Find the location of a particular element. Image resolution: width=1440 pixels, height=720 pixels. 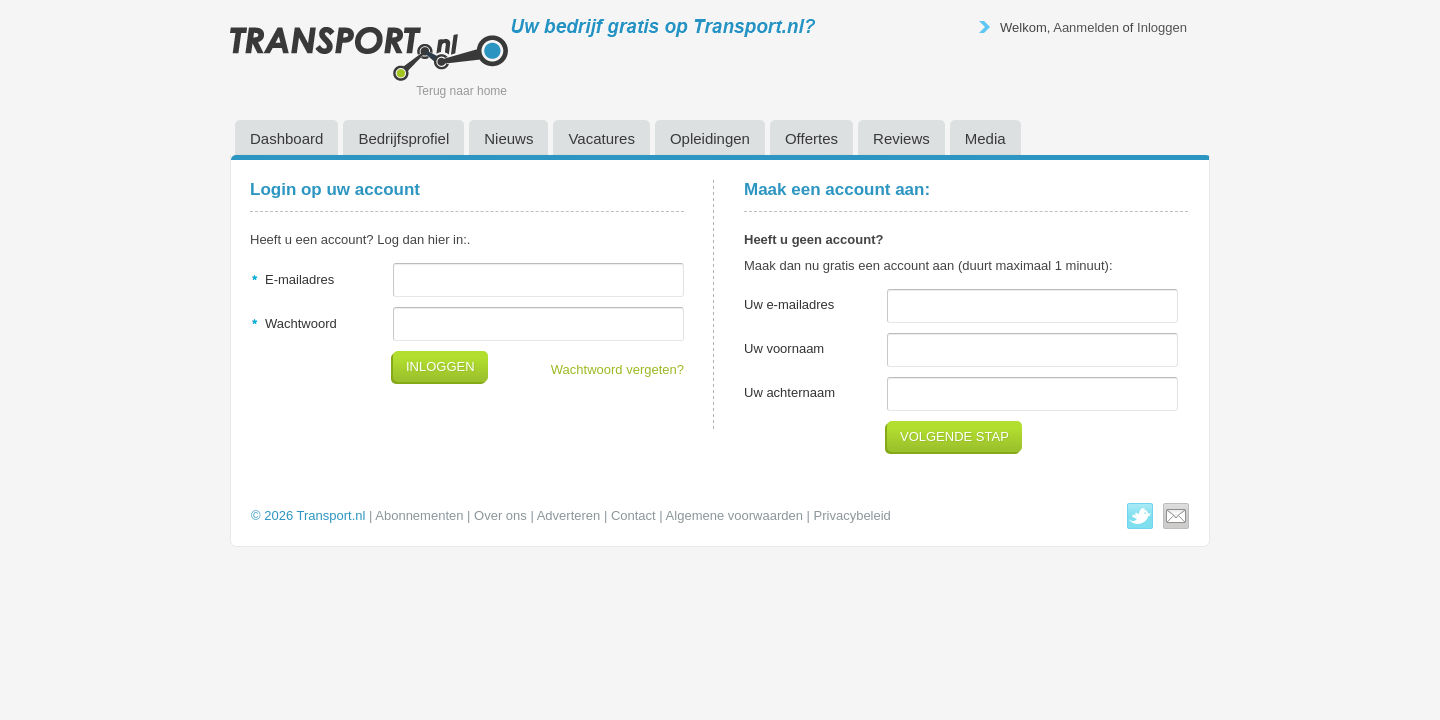

Dashboard is located at coordinates (286, 138).